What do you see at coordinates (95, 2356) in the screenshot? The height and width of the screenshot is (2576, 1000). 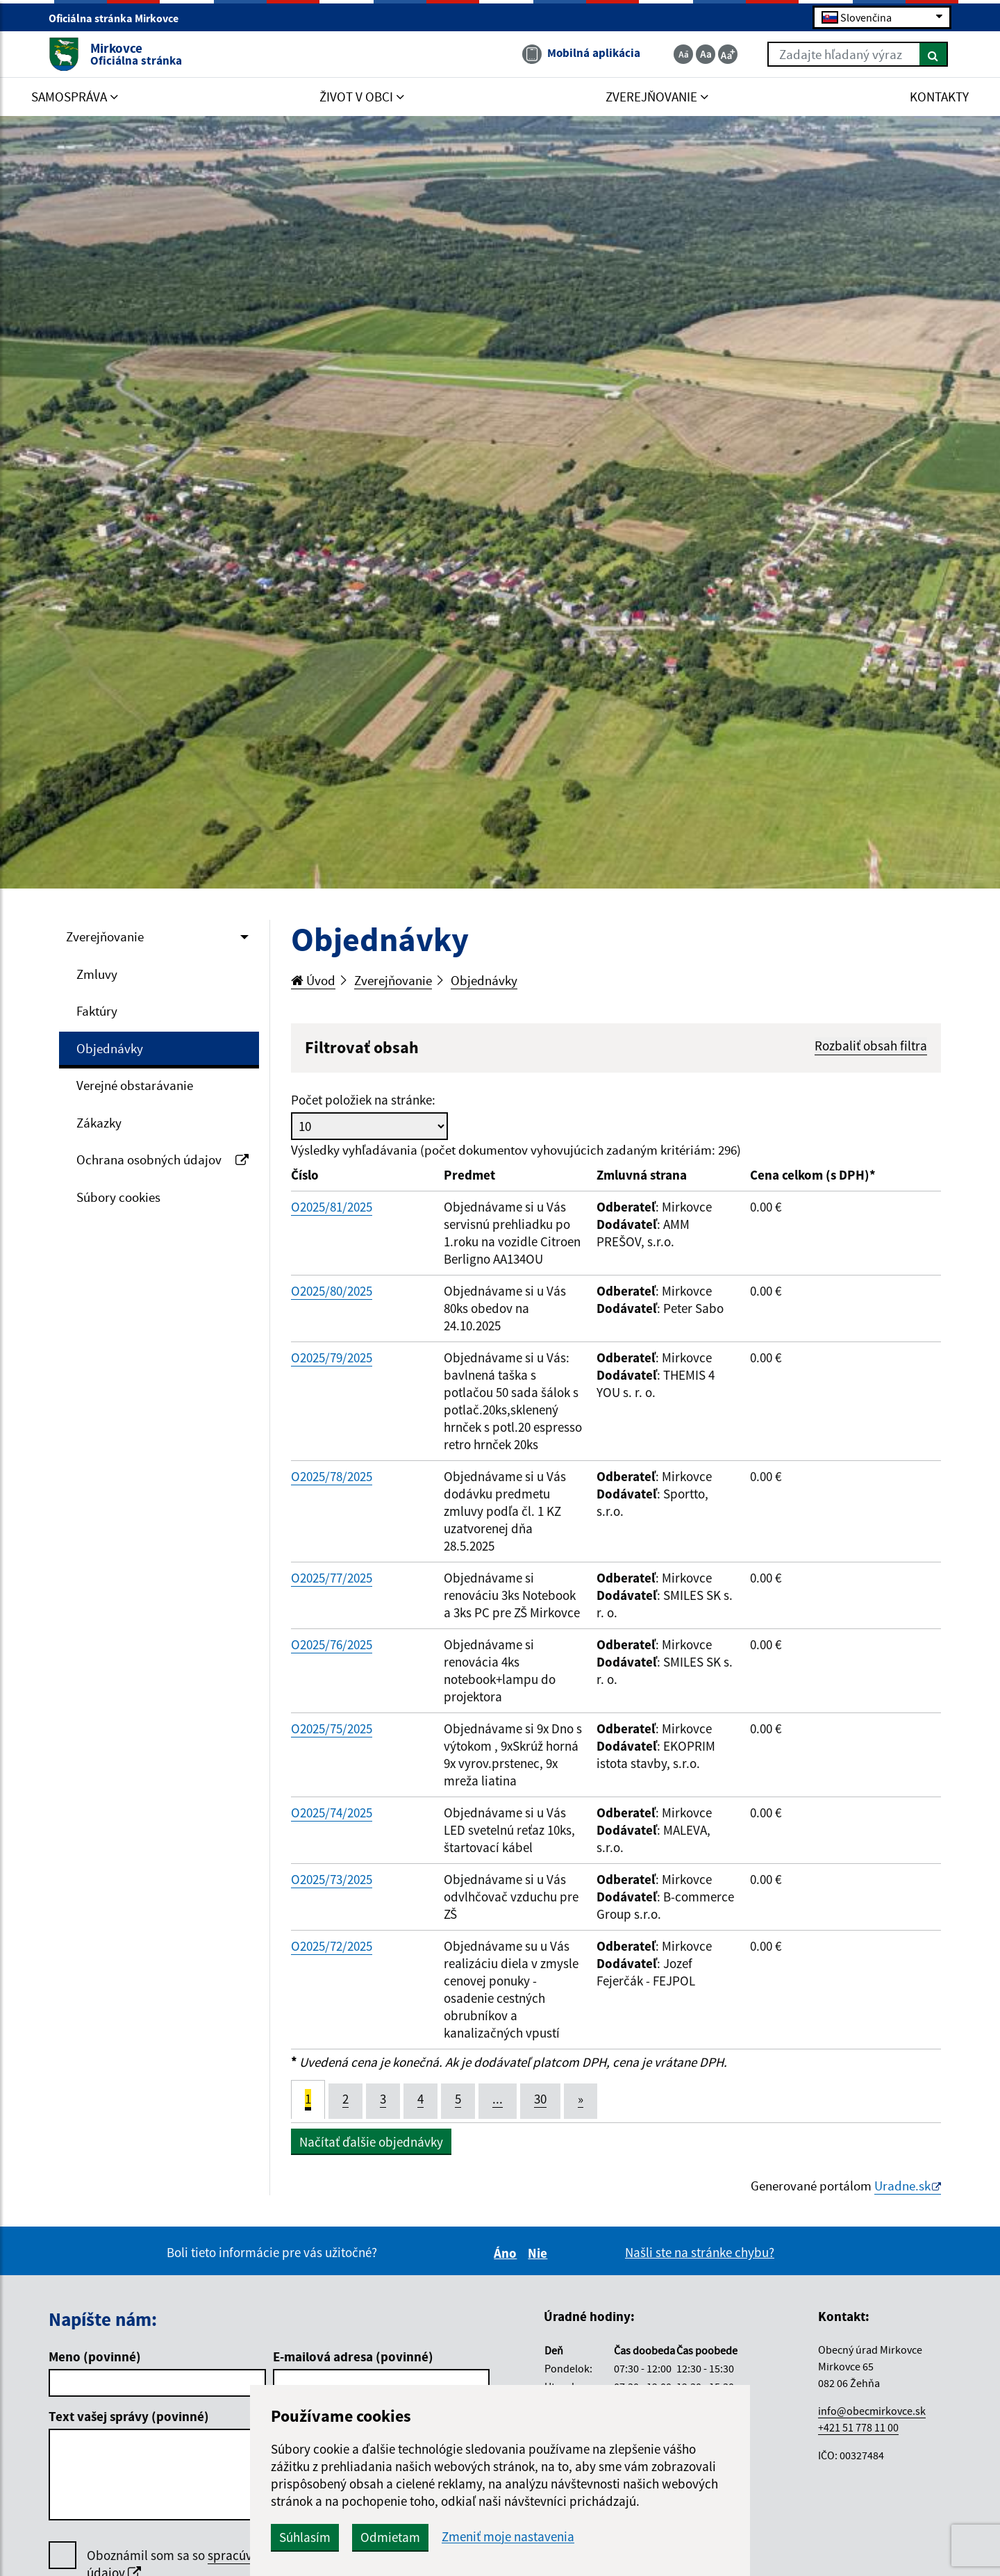 I see `Meno (povinné)` at bounding box center [95, 2356].